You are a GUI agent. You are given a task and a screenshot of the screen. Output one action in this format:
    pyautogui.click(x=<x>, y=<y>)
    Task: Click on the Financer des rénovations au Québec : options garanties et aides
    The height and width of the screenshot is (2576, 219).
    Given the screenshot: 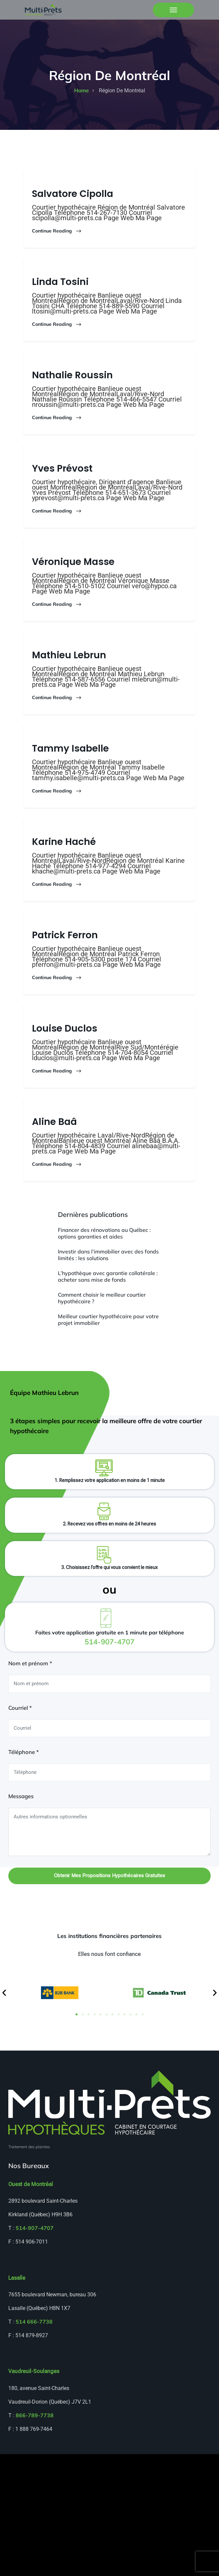 What is the action you would take?
    pyautogui.click(x=104, y=1234)
    